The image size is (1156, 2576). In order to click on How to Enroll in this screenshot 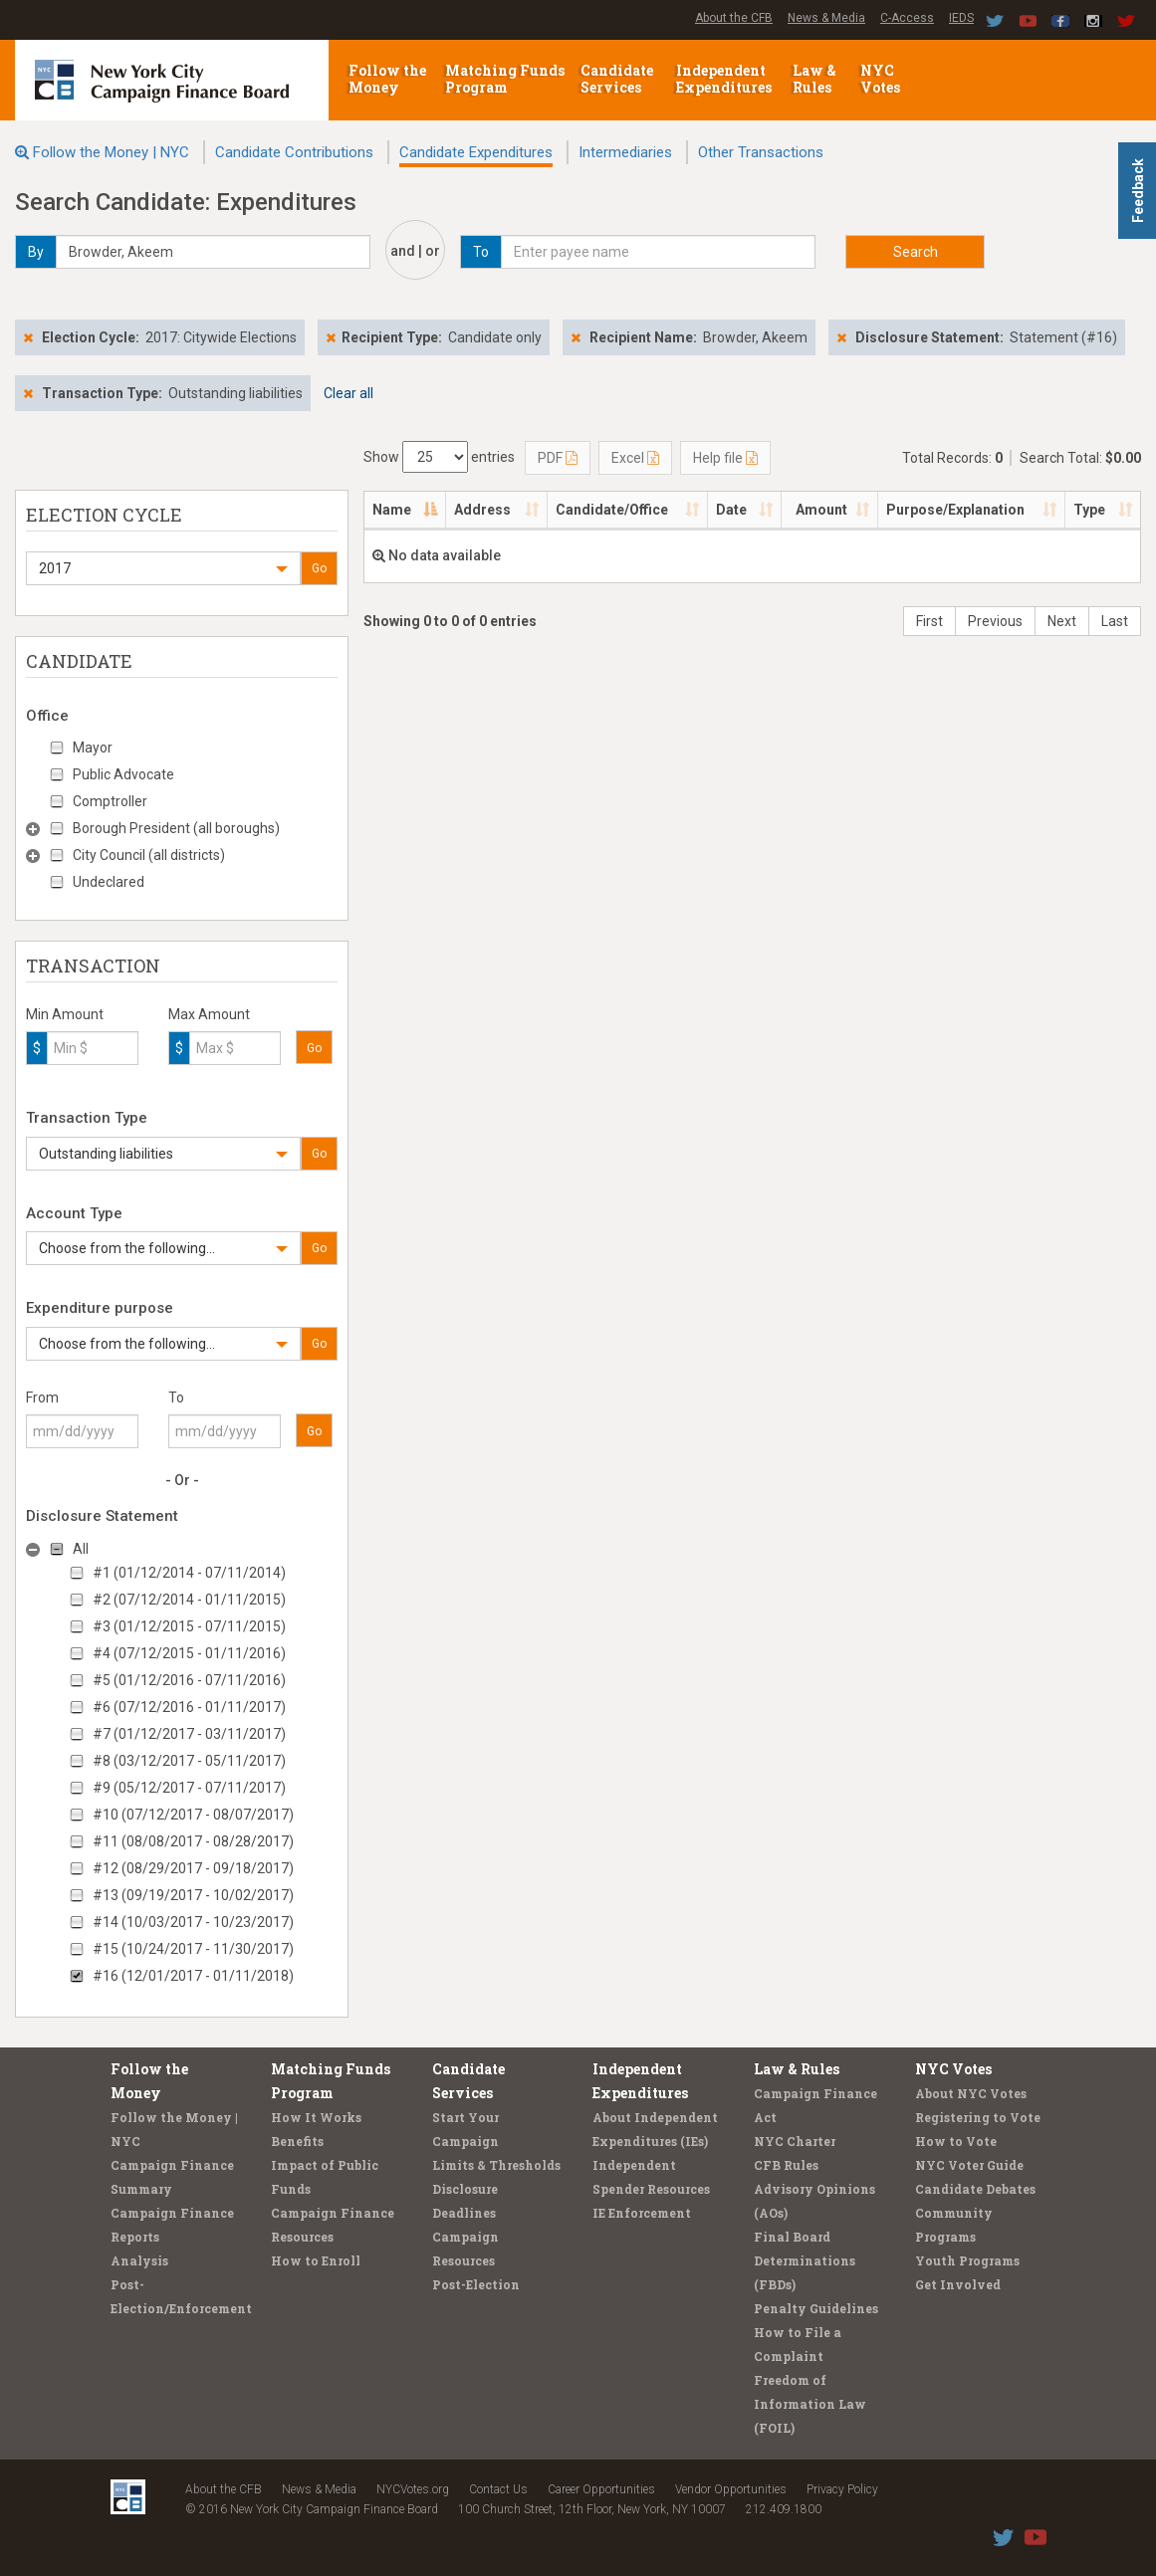, I will do `click(315, 2260)`.